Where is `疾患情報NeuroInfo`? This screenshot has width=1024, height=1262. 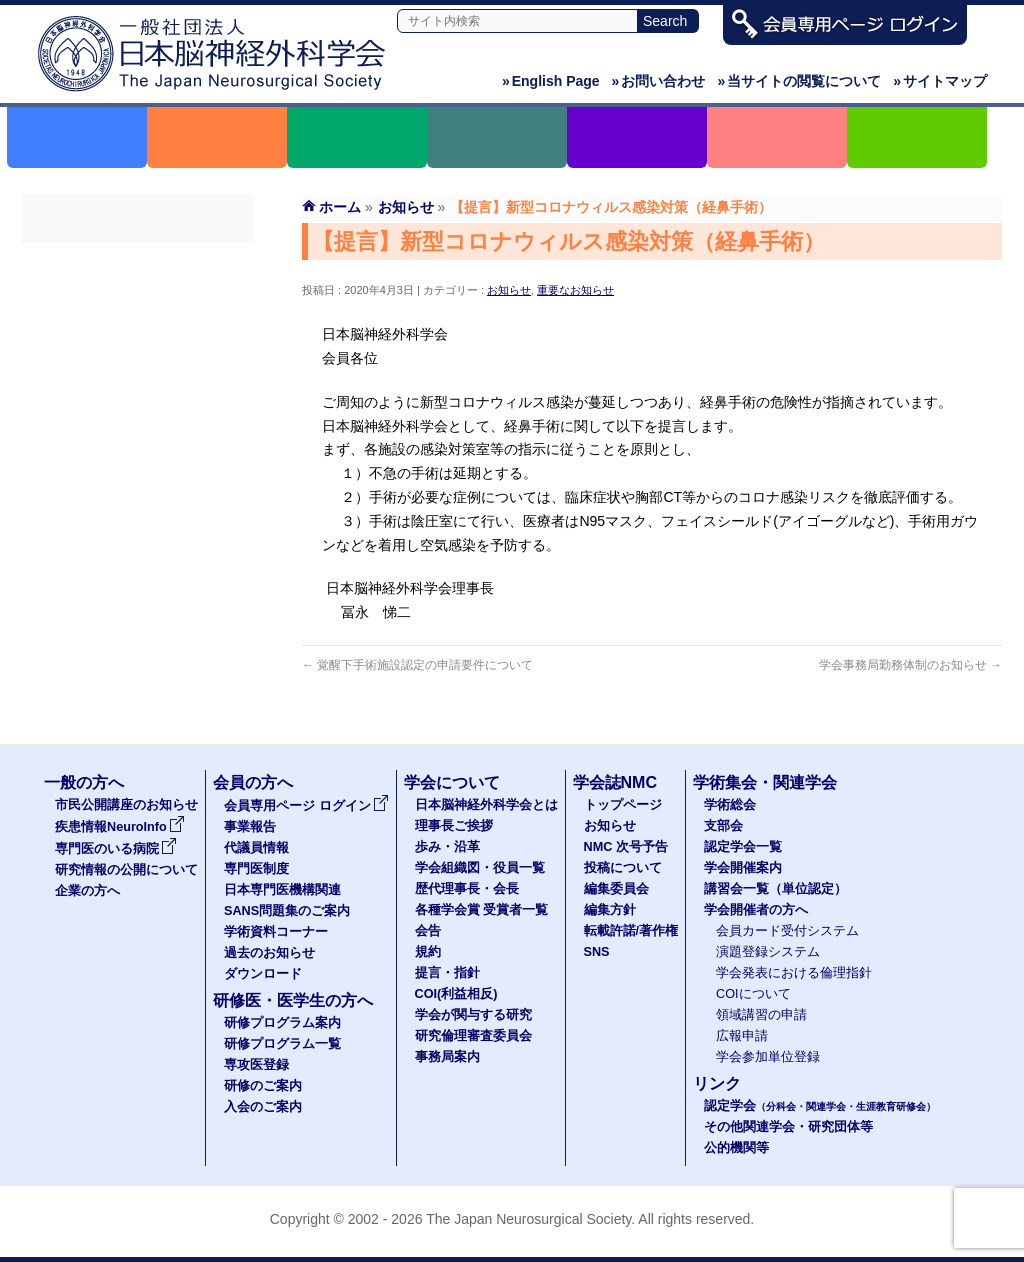
疾患情報NeuroInfo is located at coordinates (120, 827).